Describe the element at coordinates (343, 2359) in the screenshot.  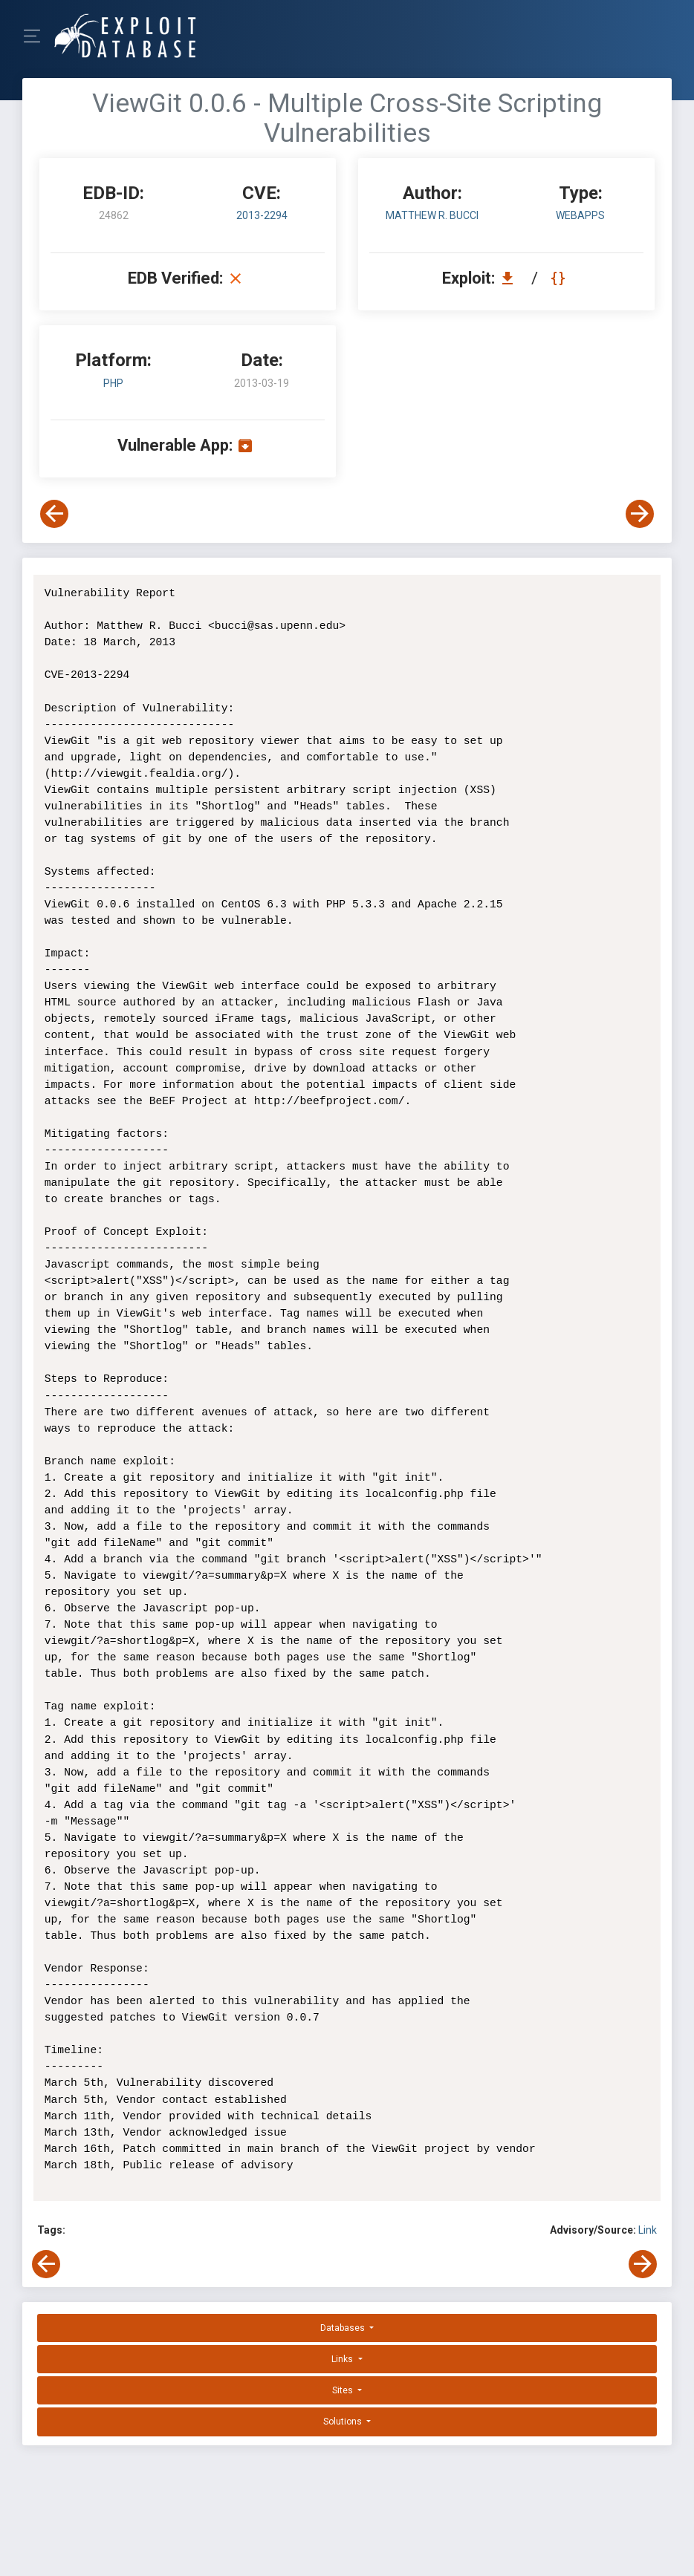
I see `Links [button]` at that location.